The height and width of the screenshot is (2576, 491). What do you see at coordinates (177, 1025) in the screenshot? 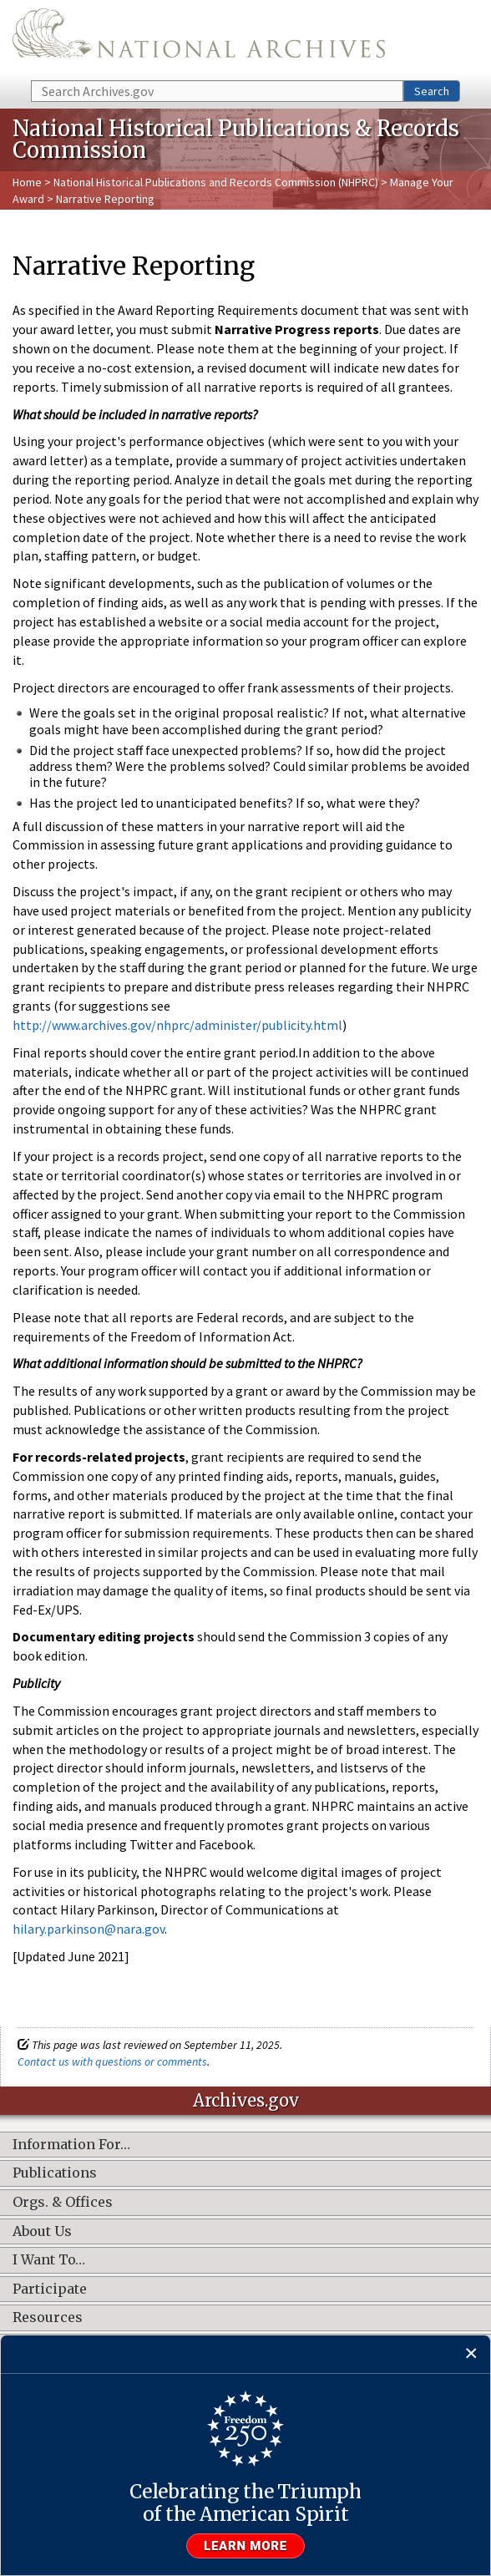
I see `http://www.archives.gov/nhprc/administer/publicity.html` at bounding box center [177, 1025].